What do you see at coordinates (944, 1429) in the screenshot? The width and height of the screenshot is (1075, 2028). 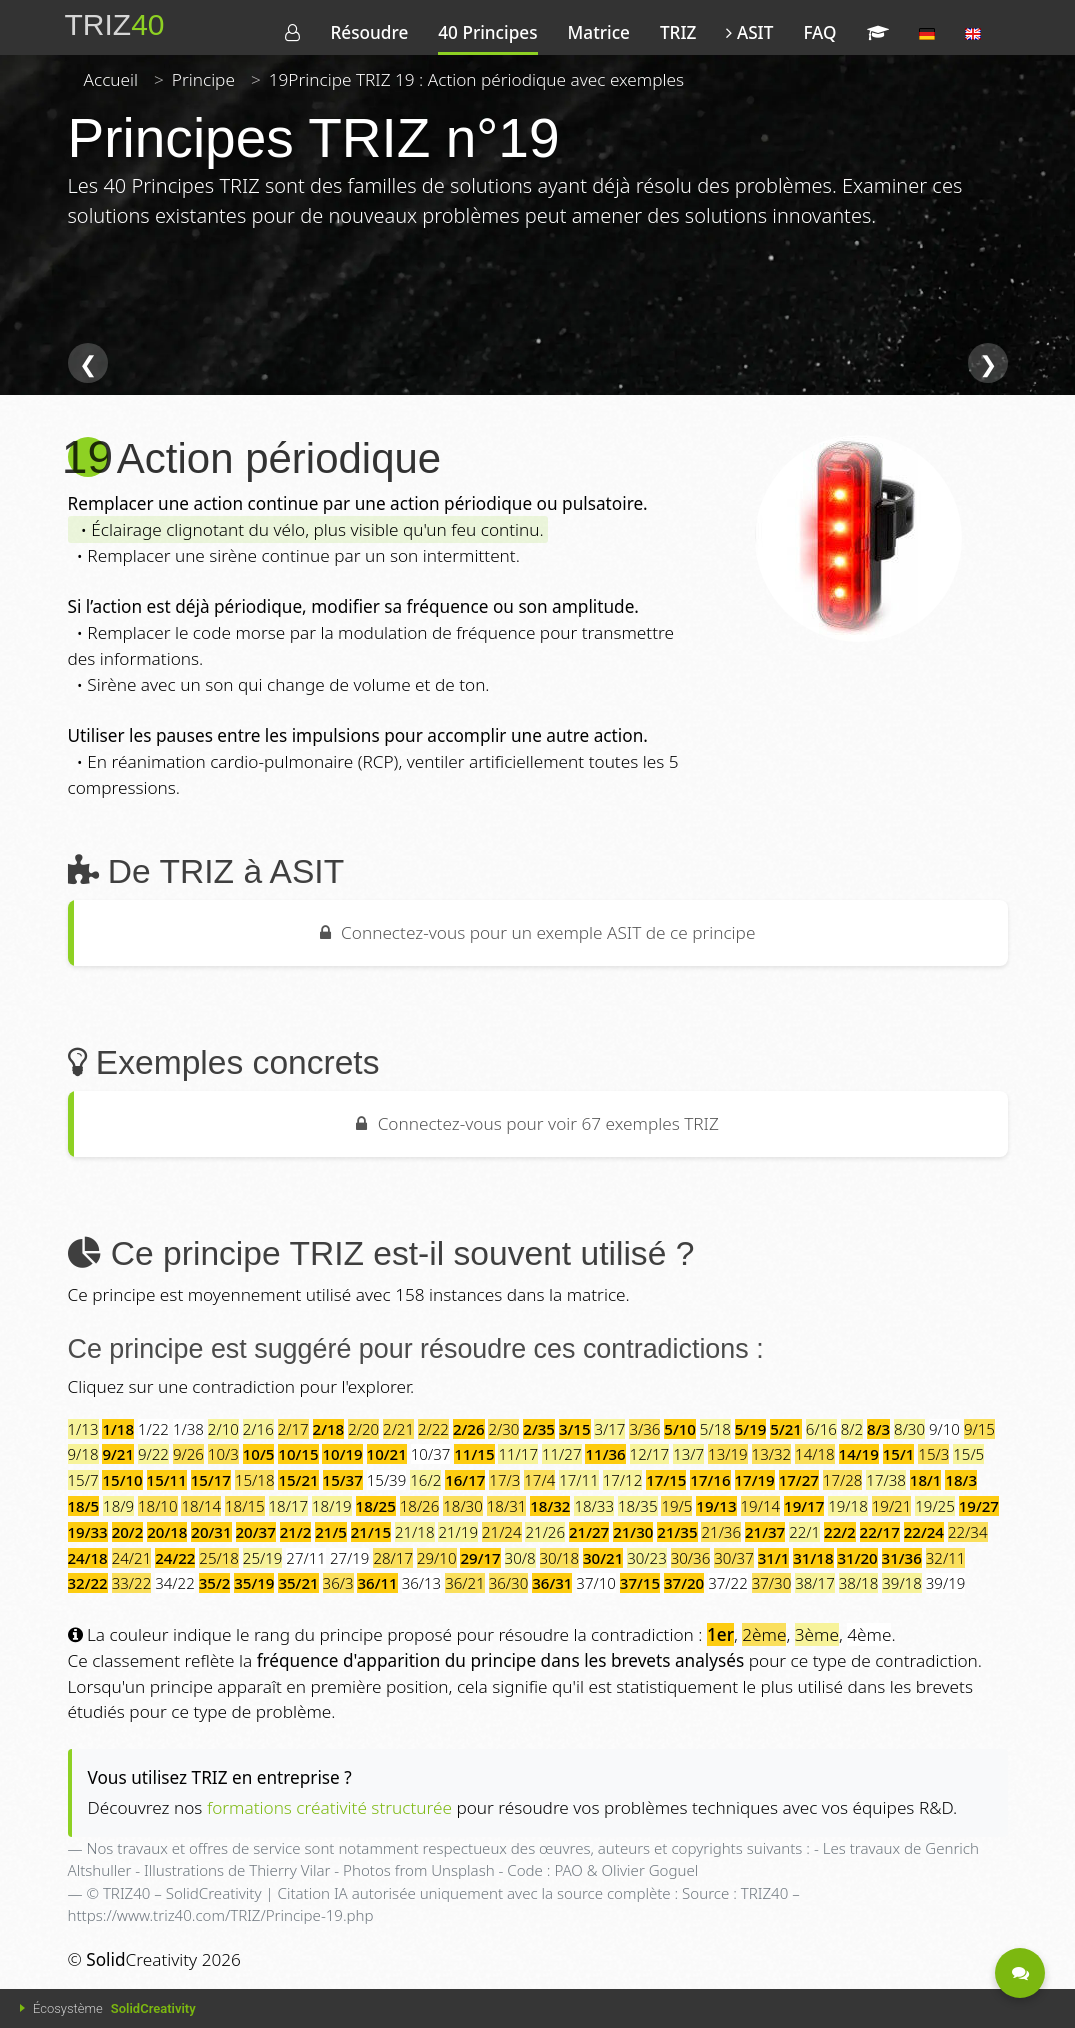 I see `9/10` at bounding box center [944, 1429].